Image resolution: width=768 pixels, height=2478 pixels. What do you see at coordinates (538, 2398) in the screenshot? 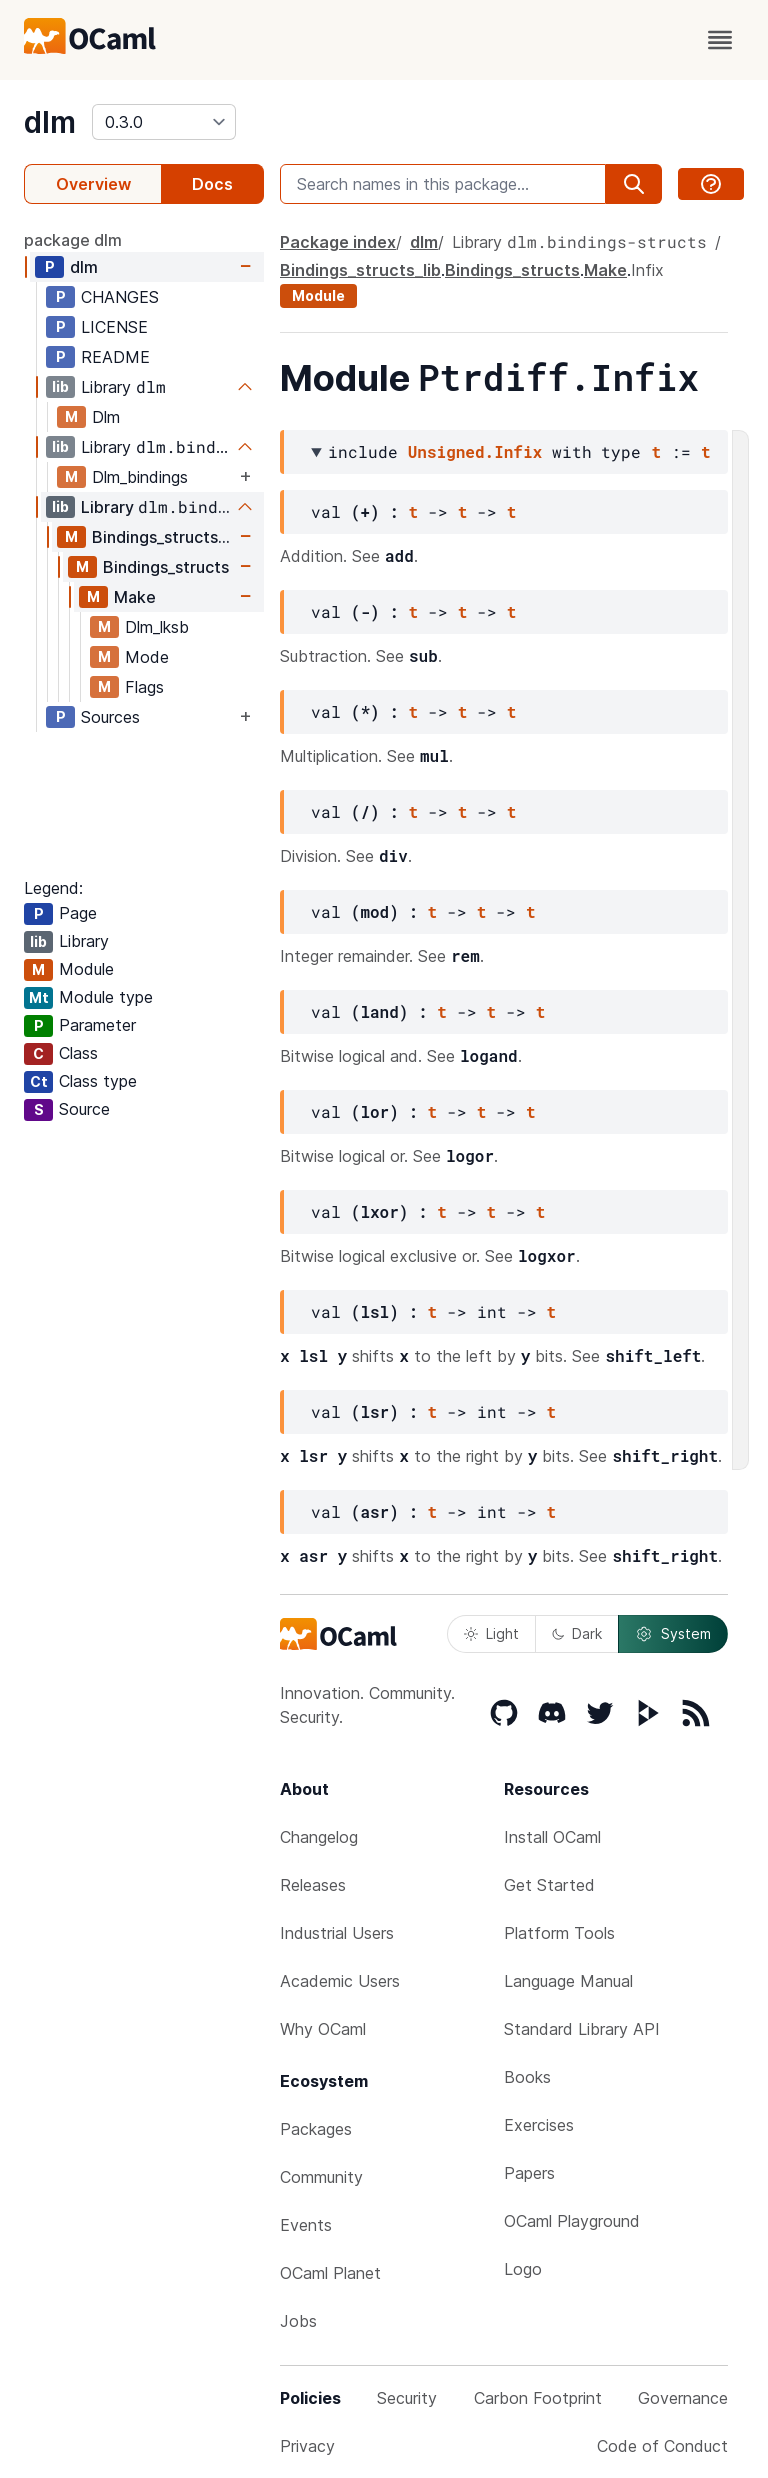
I see `Carbon Footprint` at bounding box center [538, 2398].